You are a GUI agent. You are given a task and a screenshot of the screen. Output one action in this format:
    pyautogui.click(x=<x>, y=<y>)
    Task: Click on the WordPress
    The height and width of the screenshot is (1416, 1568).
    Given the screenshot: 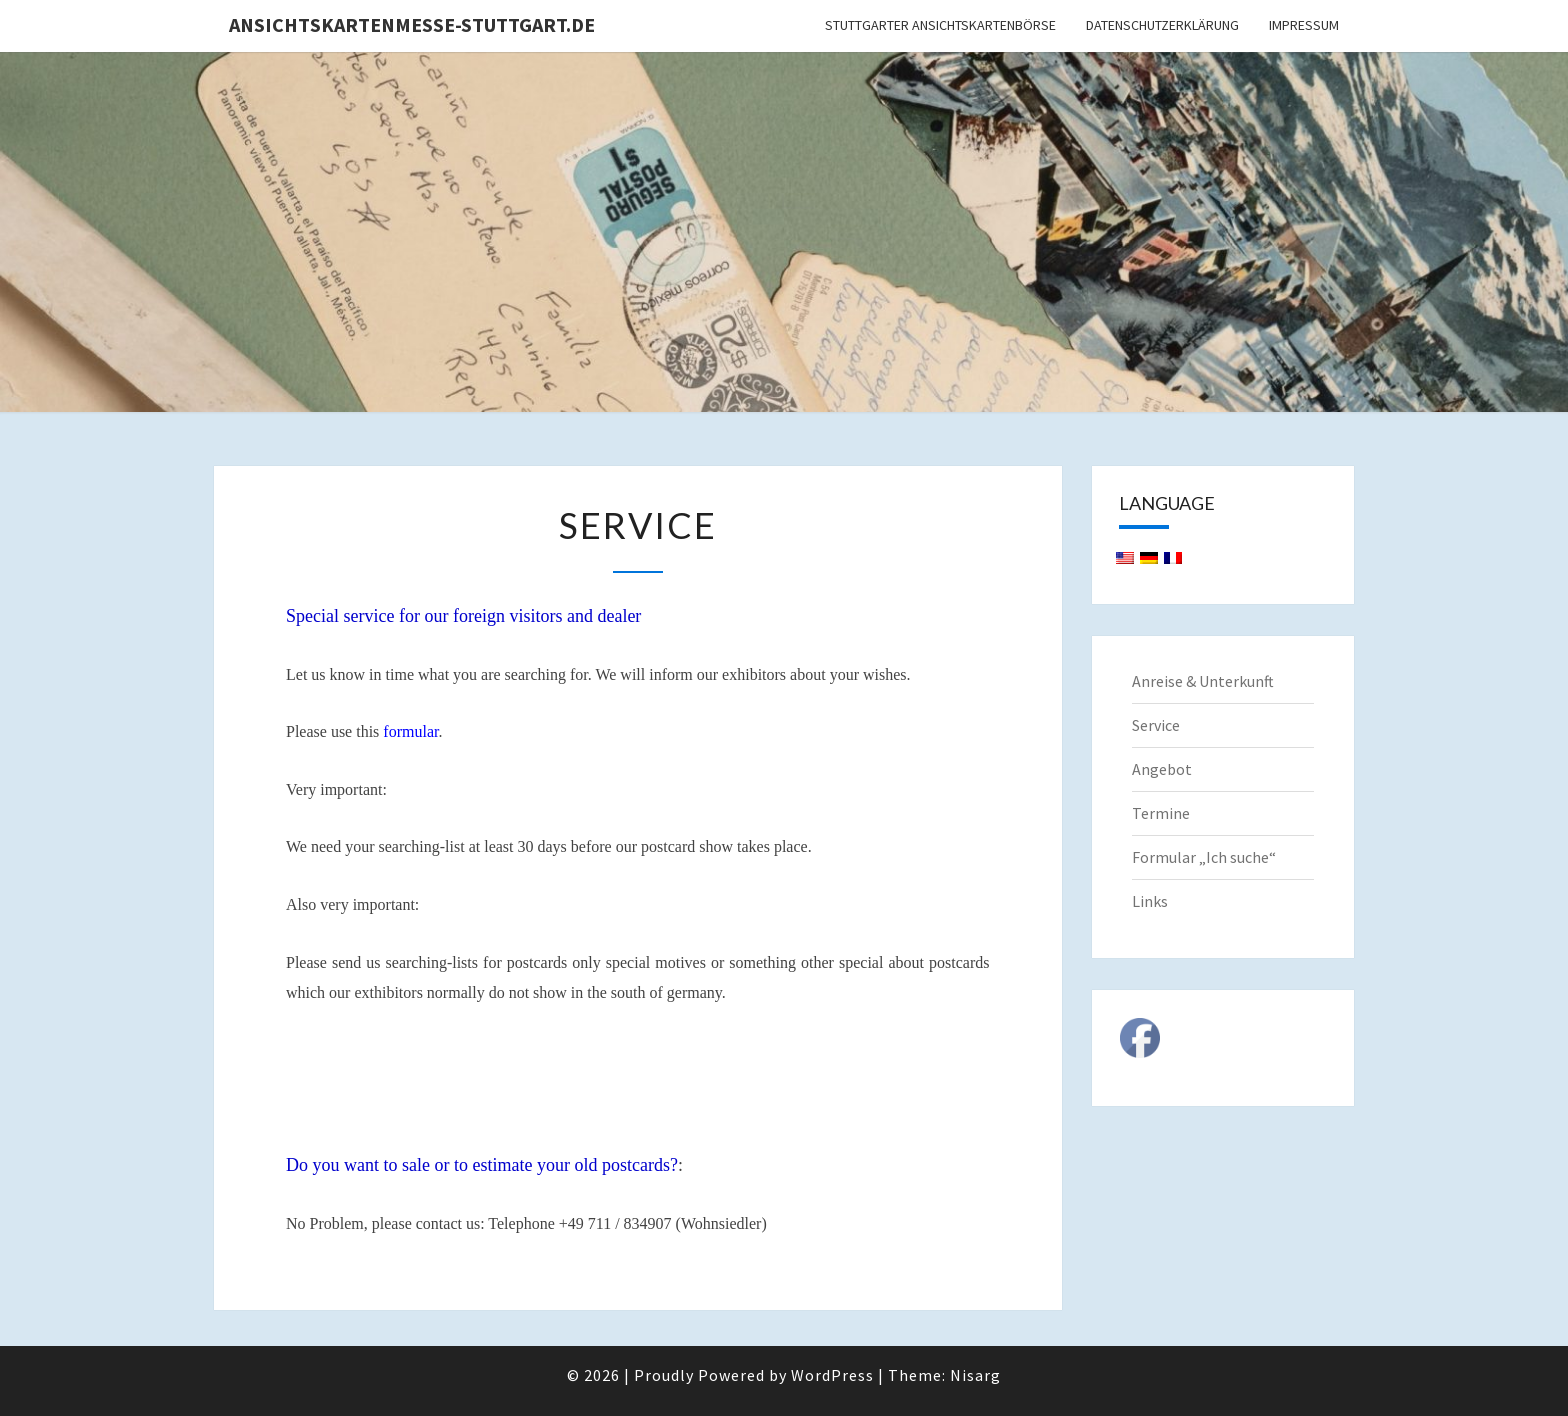 What is the action you would take?
    pyautogui.click(x=832, y=1375)
    